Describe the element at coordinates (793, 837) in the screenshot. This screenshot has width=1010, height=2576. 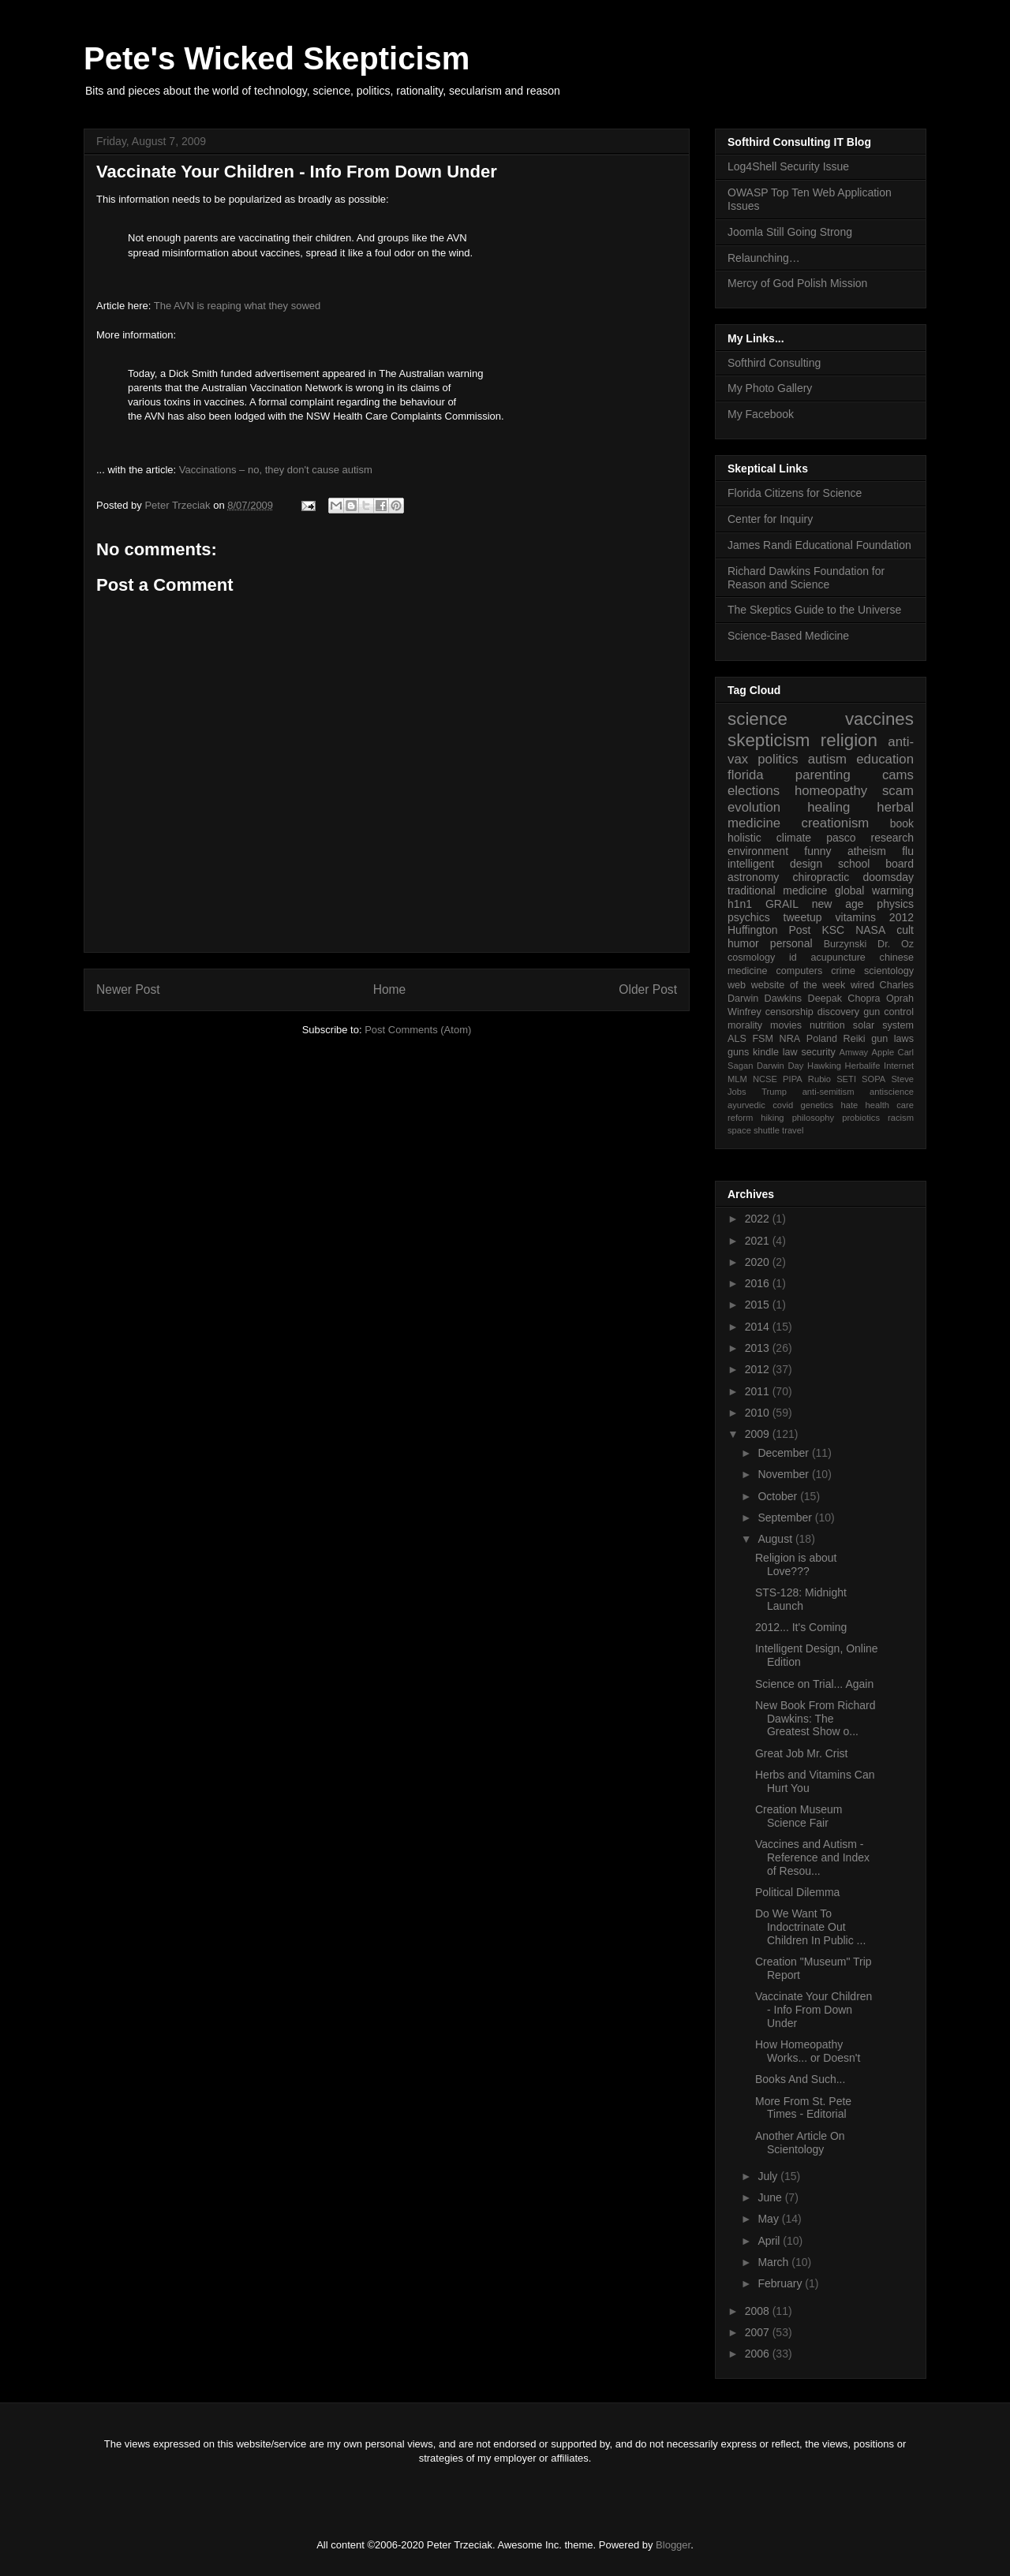
I see `climate` at that location.